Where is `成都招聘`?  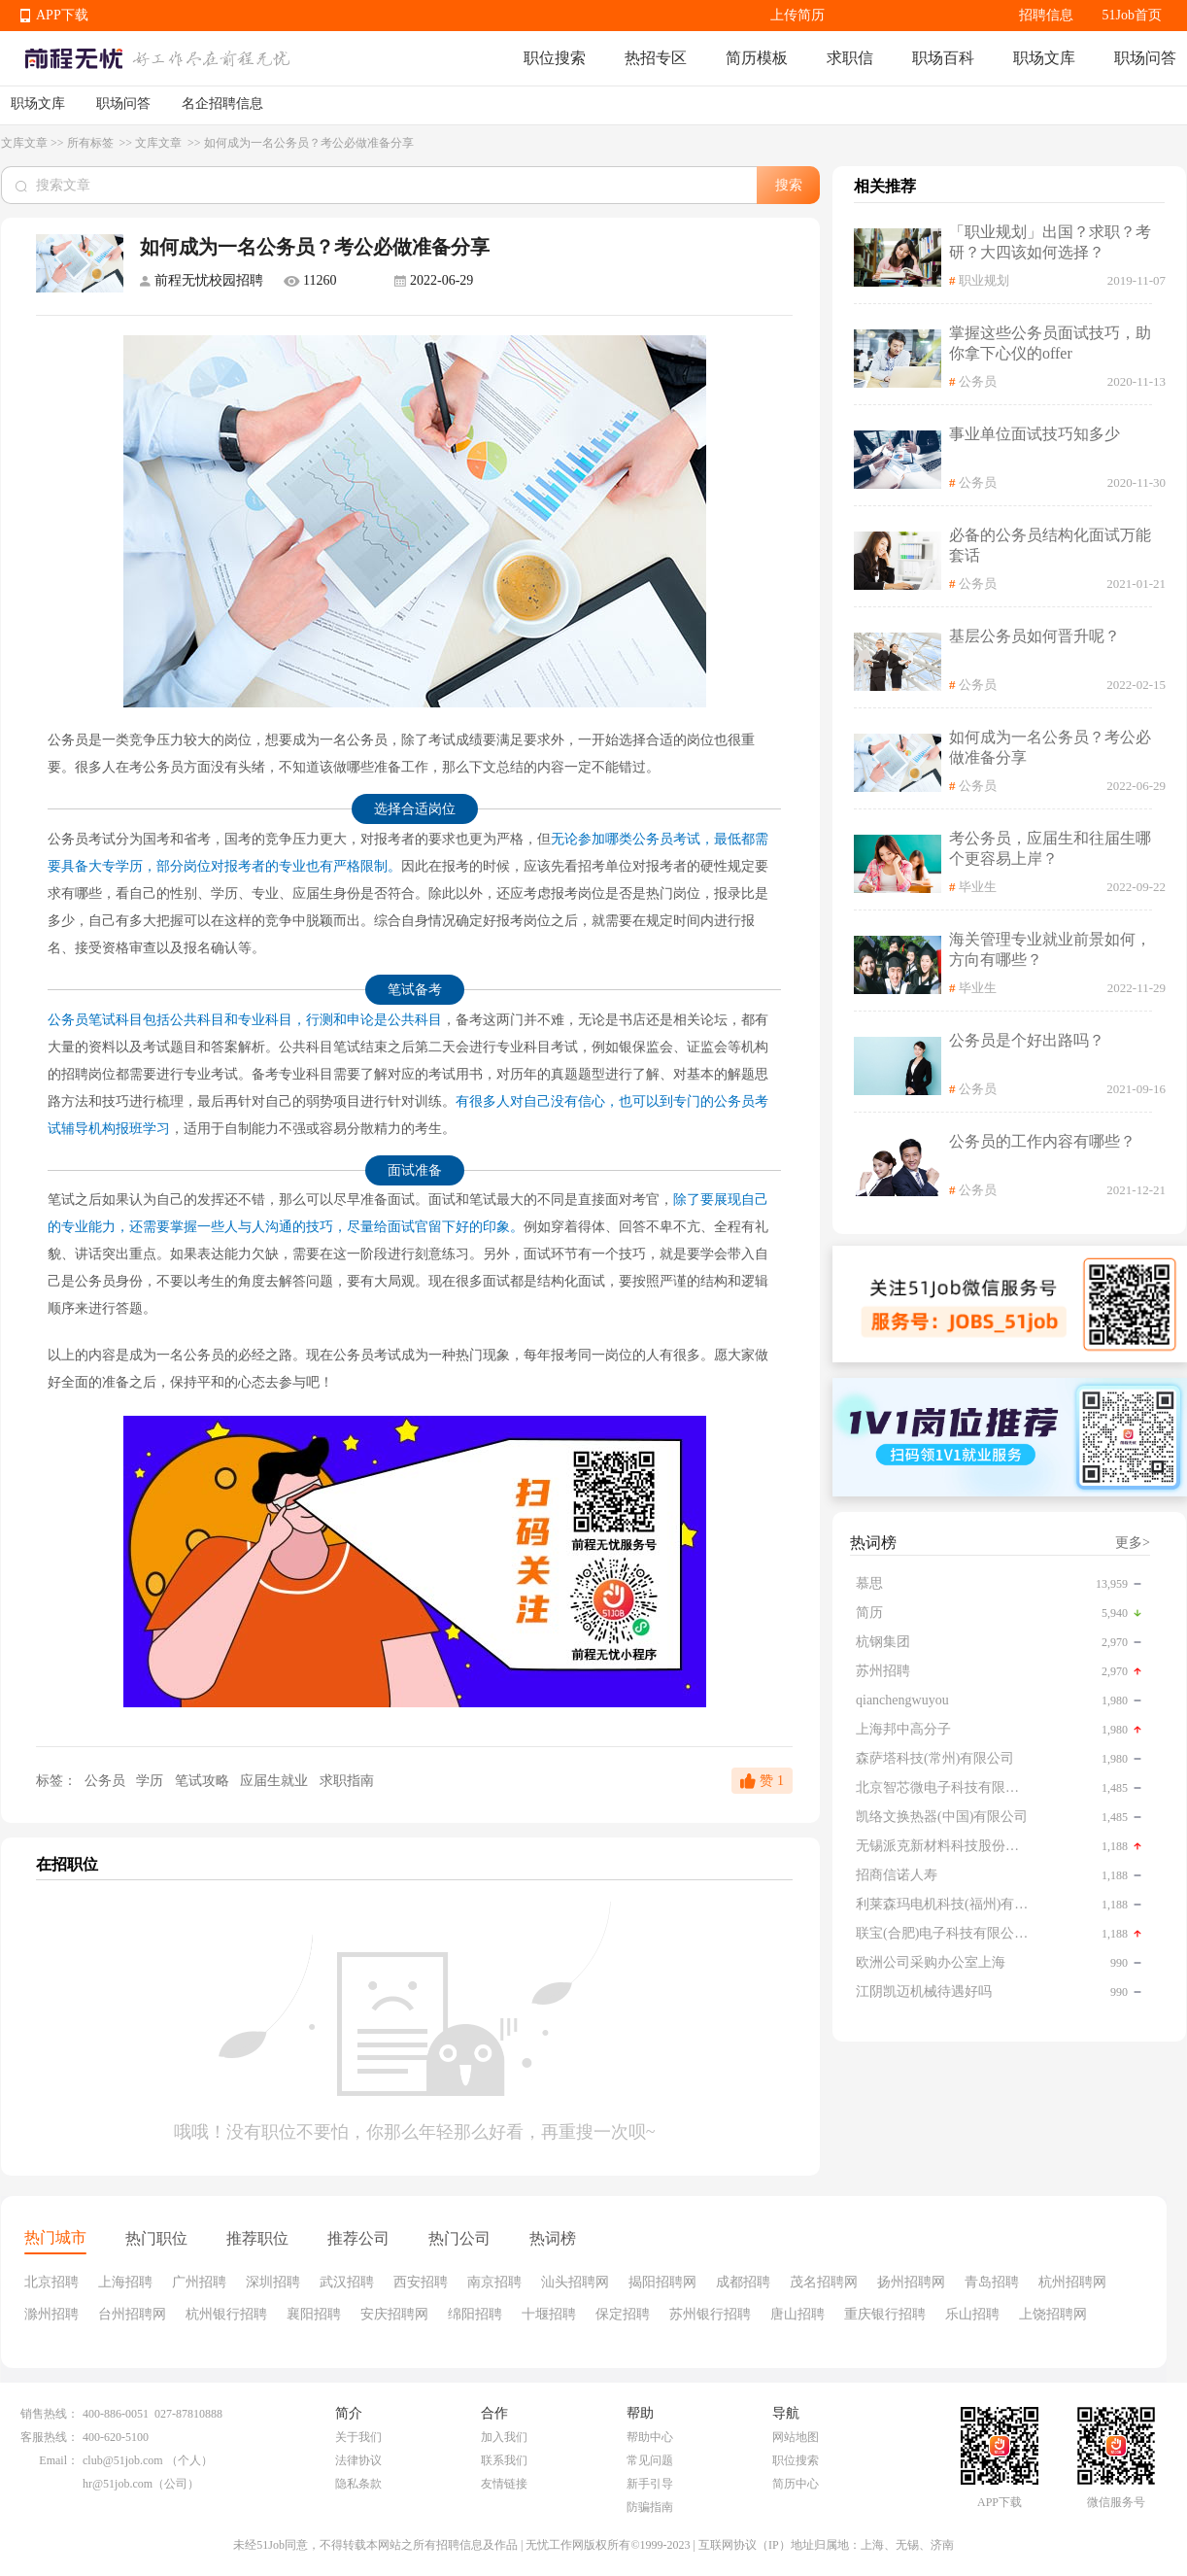 成都招聘 is located at coordinates (743, 2282).